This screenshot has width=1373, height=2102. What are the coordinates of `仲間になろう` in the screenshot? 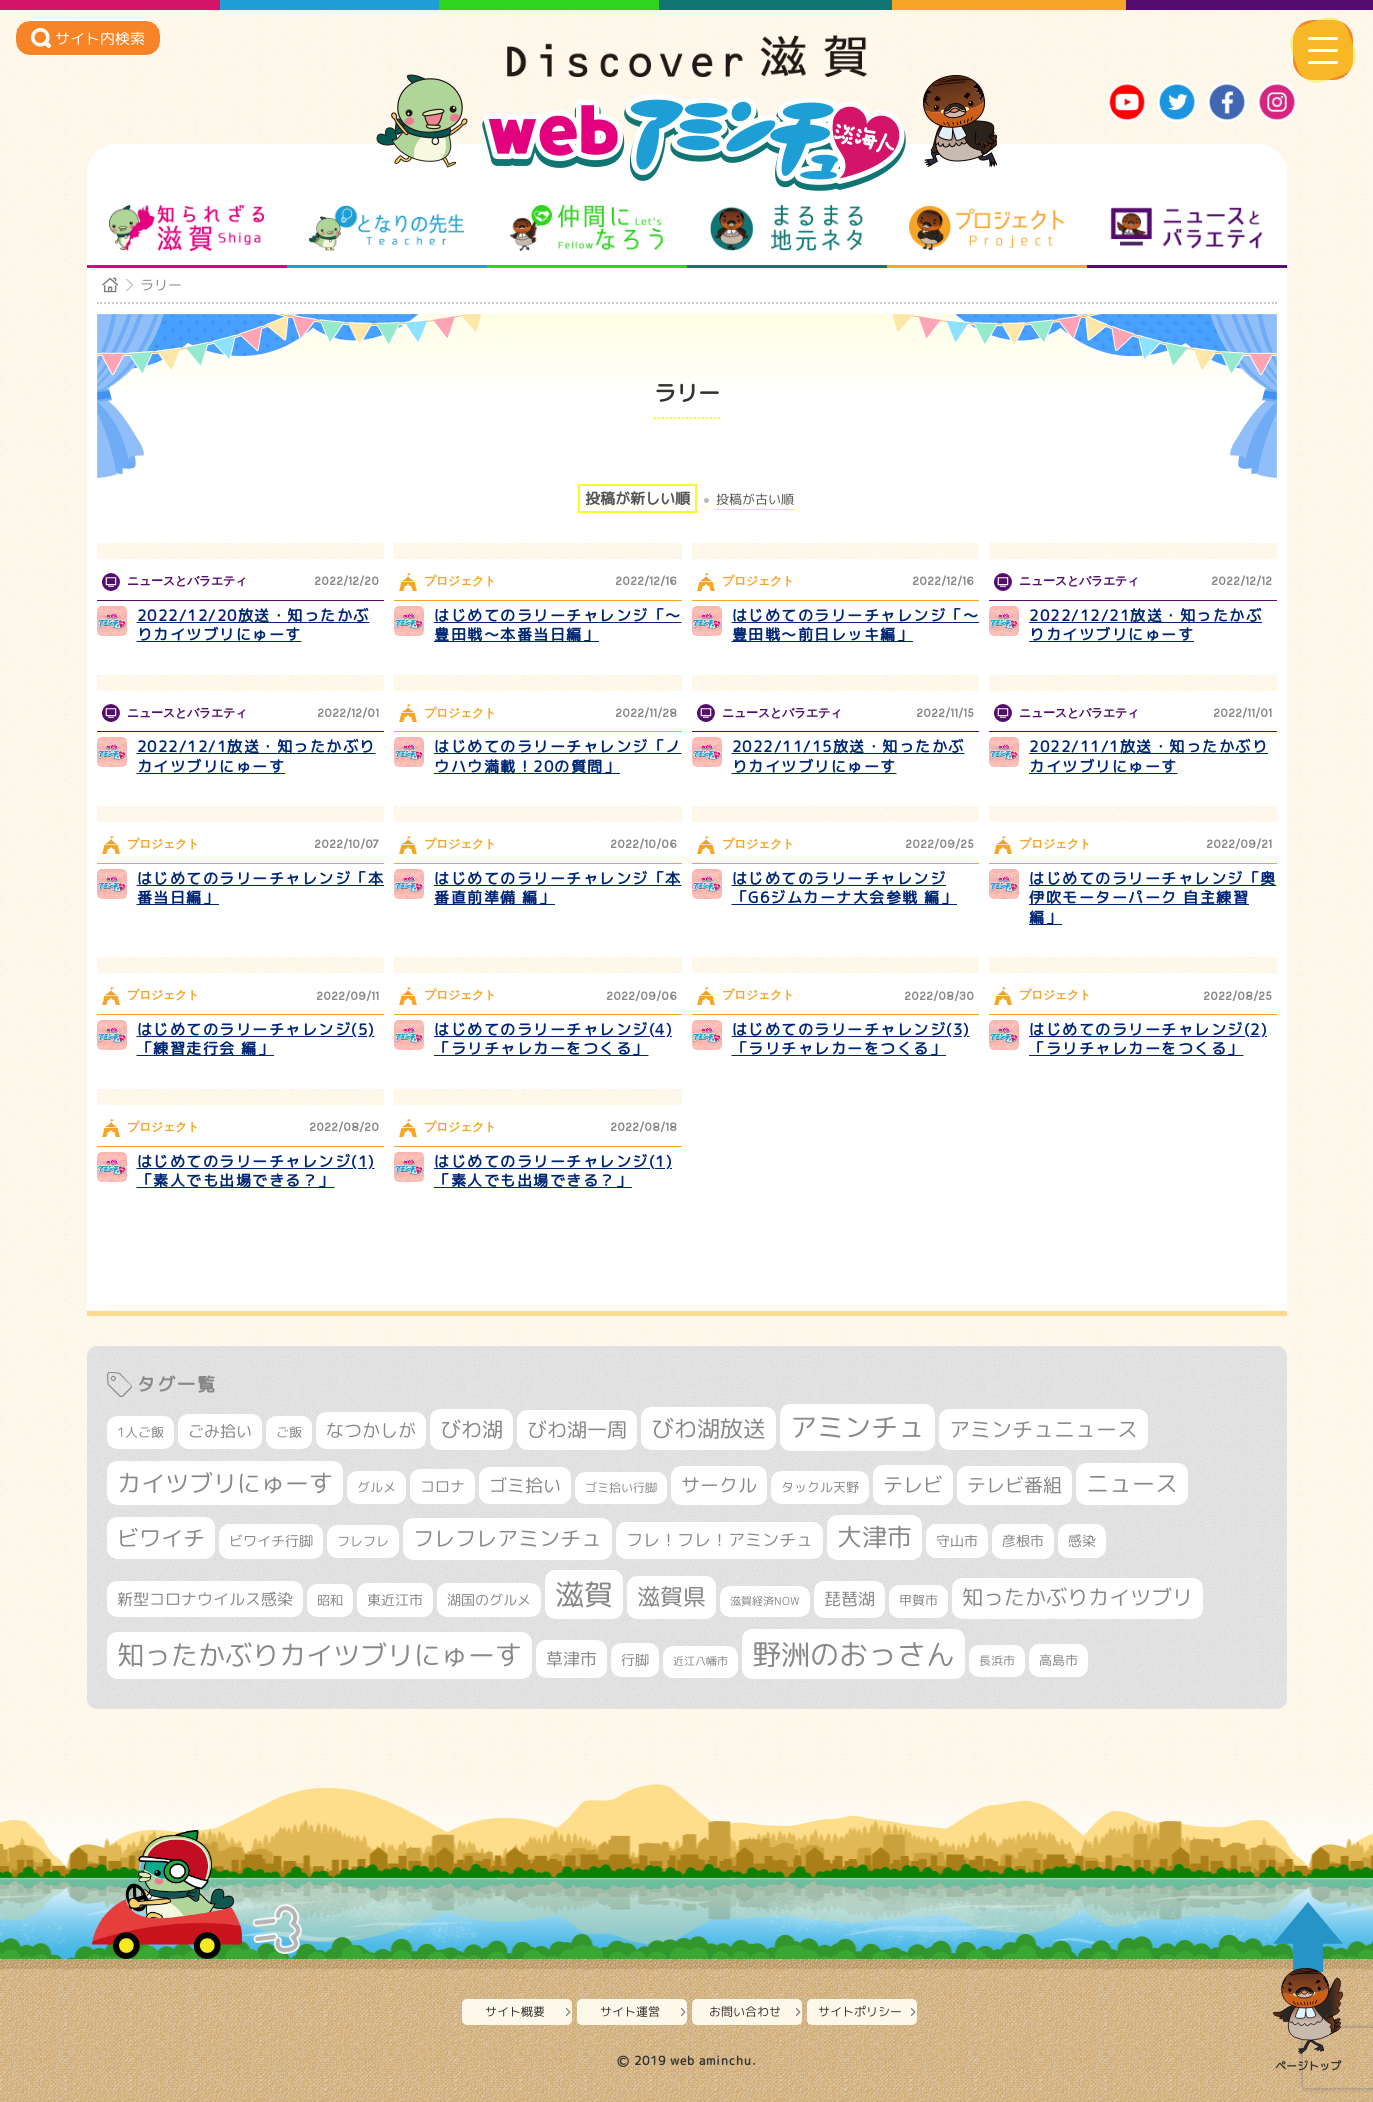 It's located at (586, 228).